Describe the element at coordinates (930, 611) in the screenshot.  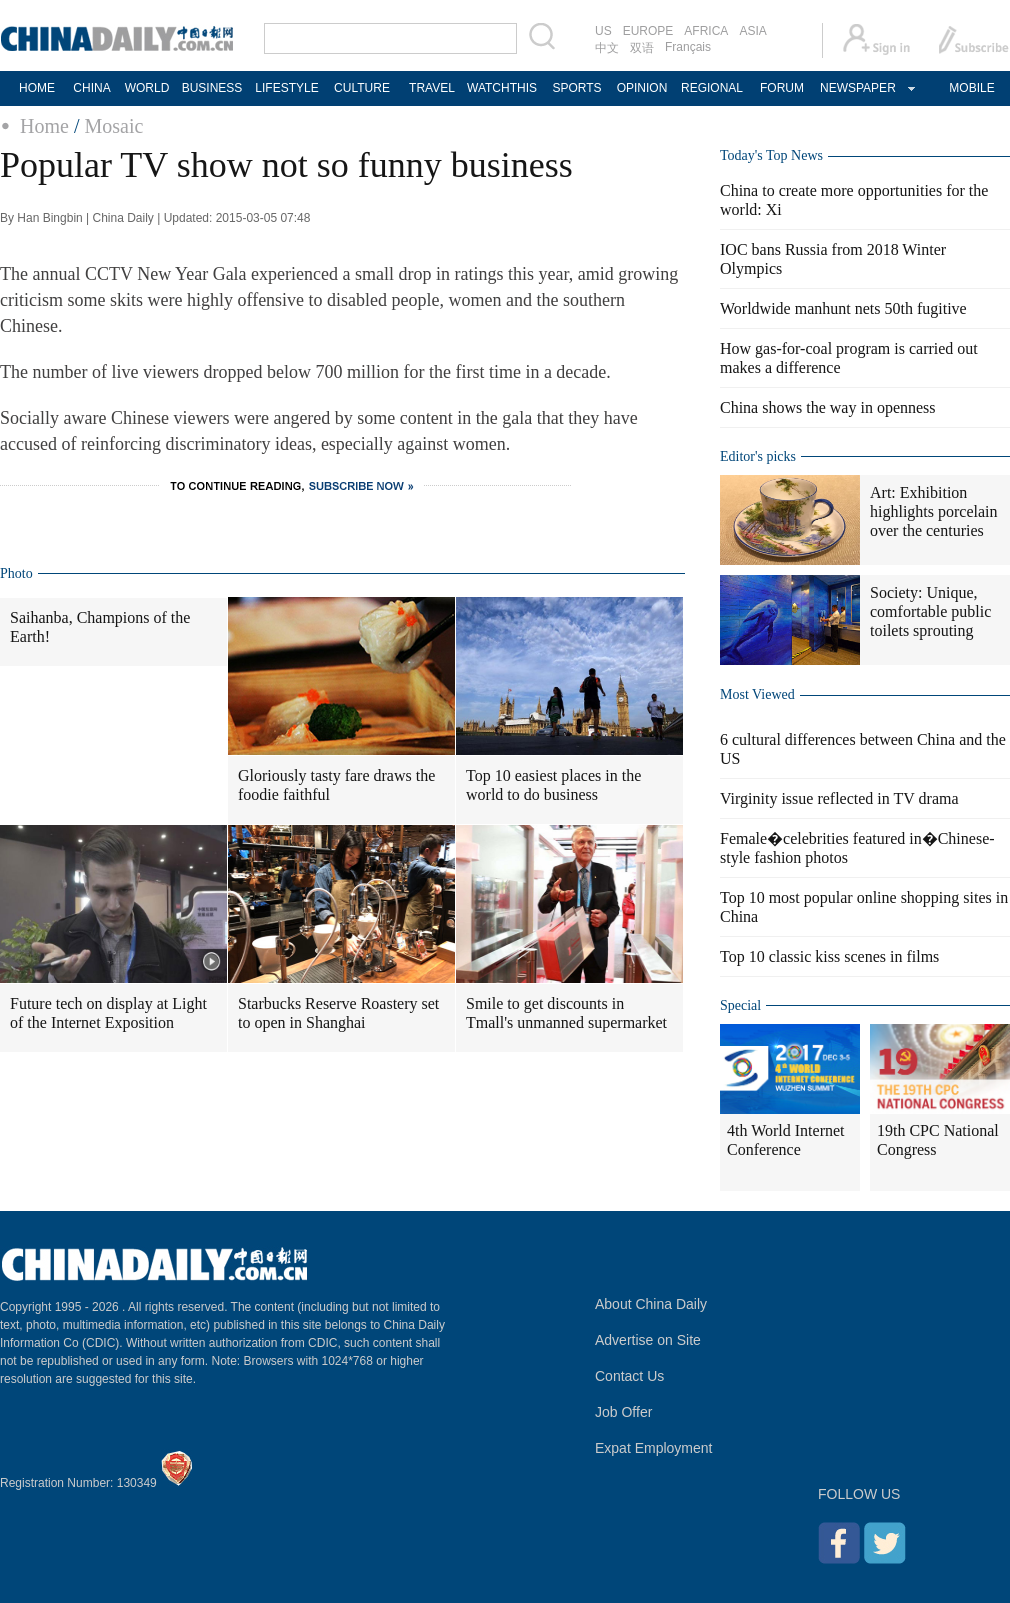
I see `Society: Unique, comfortable public toilets sprouting` at that location.